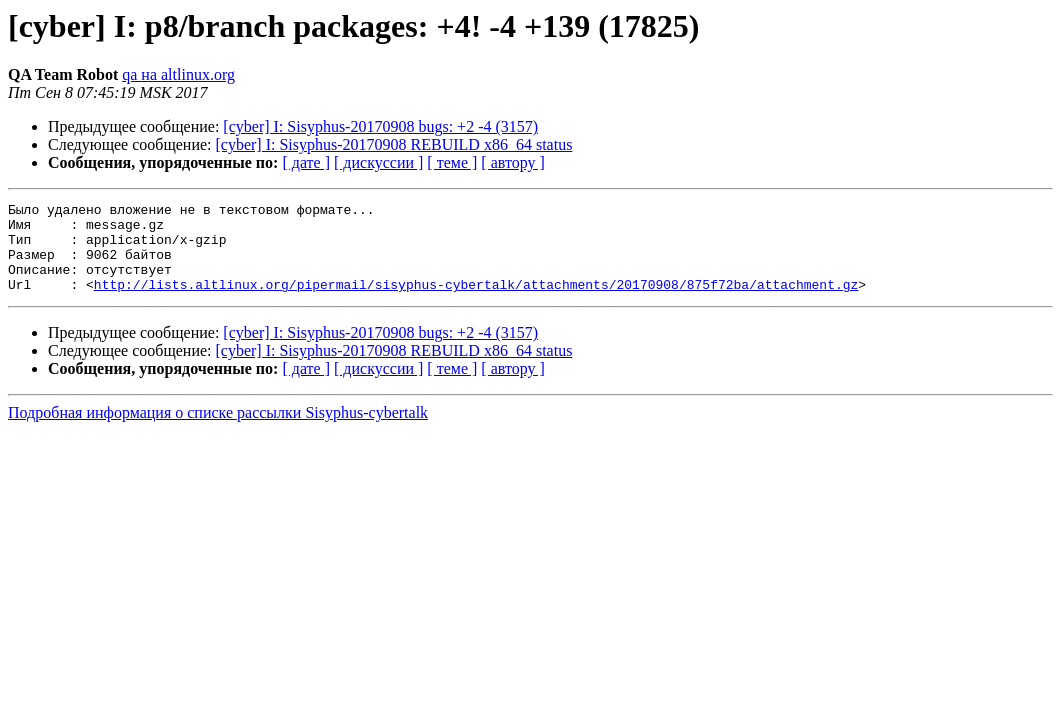 The width and height of the screenshot is (1061, 720). I want to click on qa на altlinux.org, so click(178, 74).